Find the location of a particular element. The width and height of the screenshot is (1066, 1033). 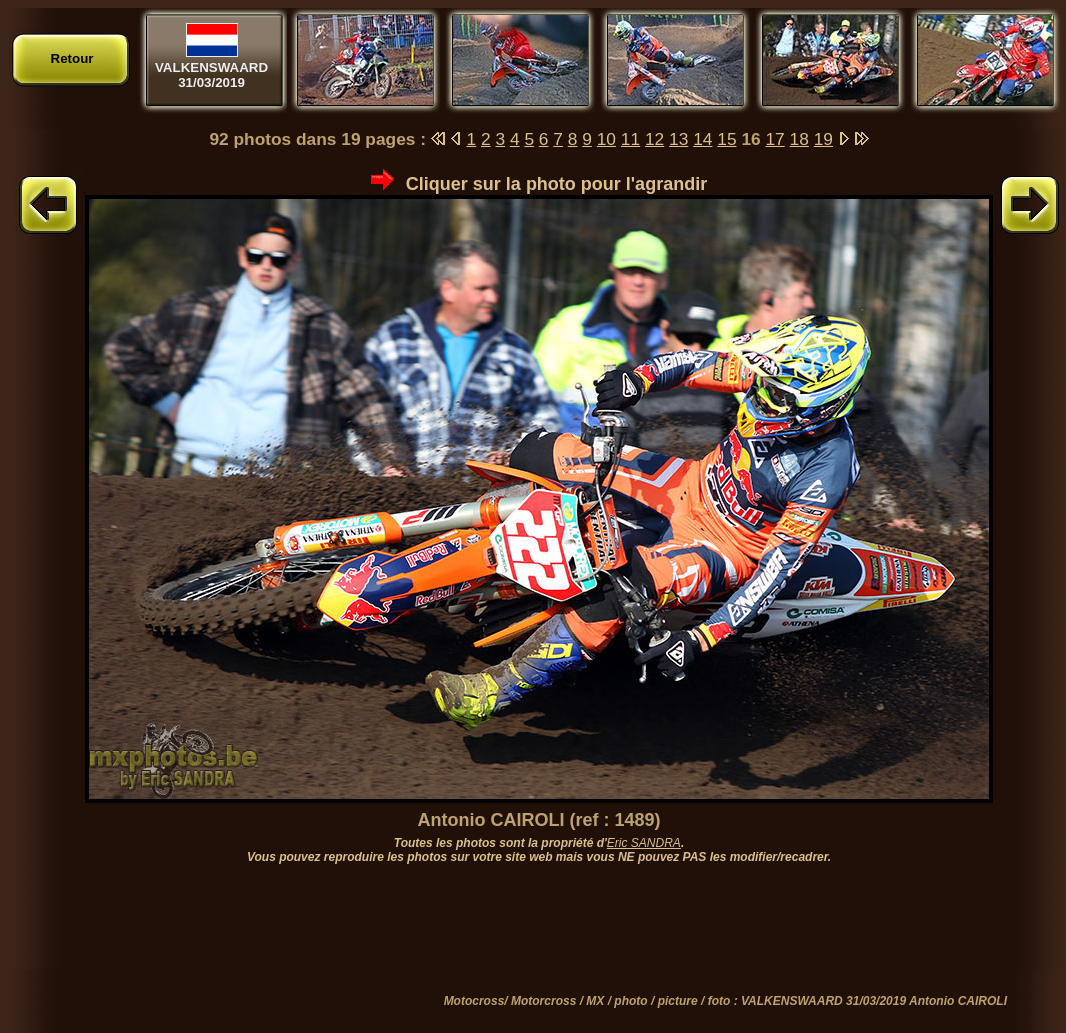

Retour is located at coordinates (72, 58).